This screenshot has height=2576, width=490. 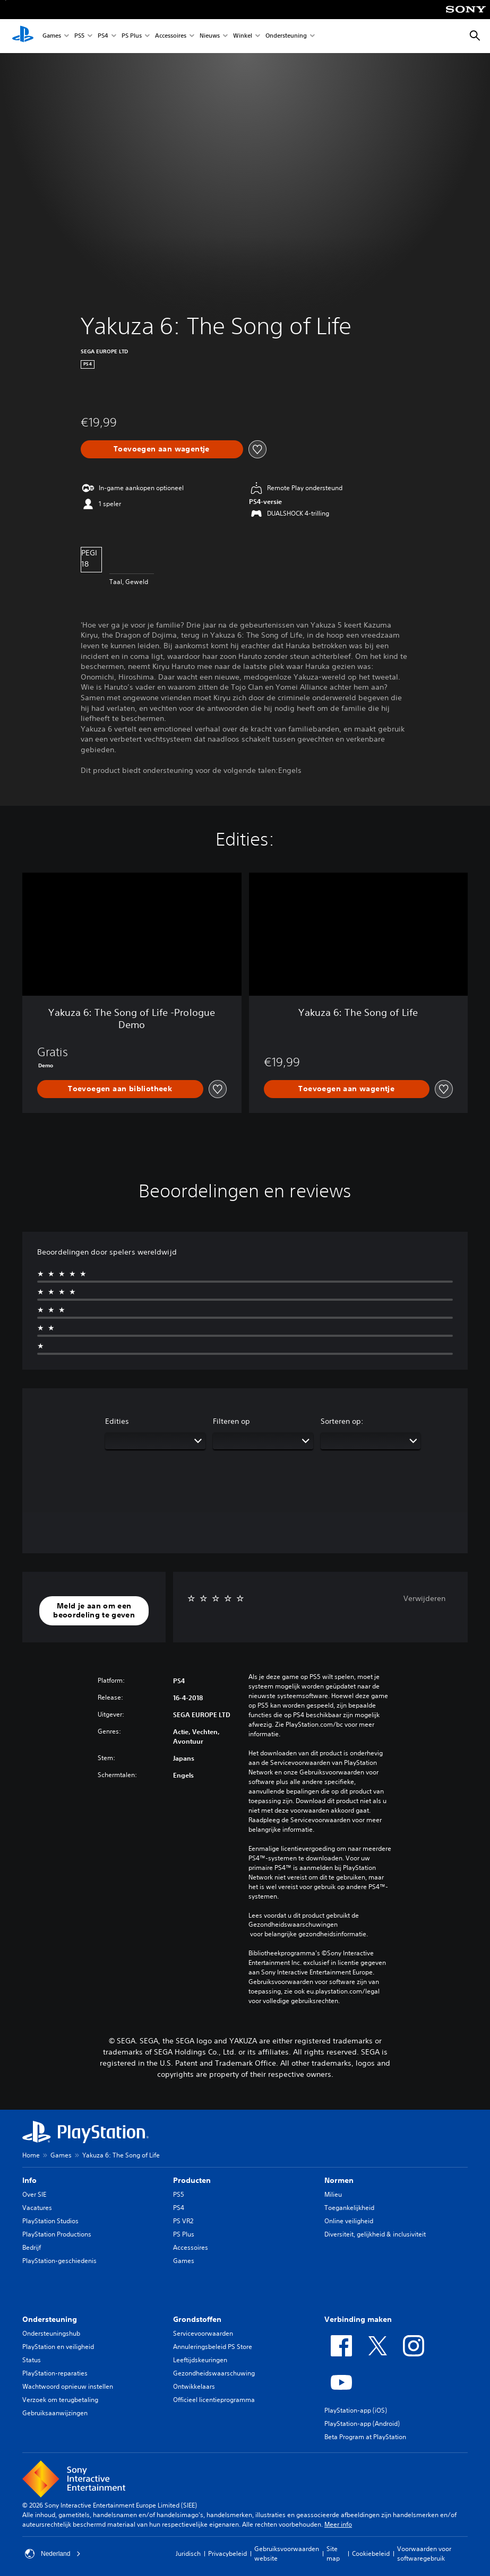 What do you see at coordinates (34, 2194) in the screenshot?
I see `Over SIE` at bounding box center [34, 2194].